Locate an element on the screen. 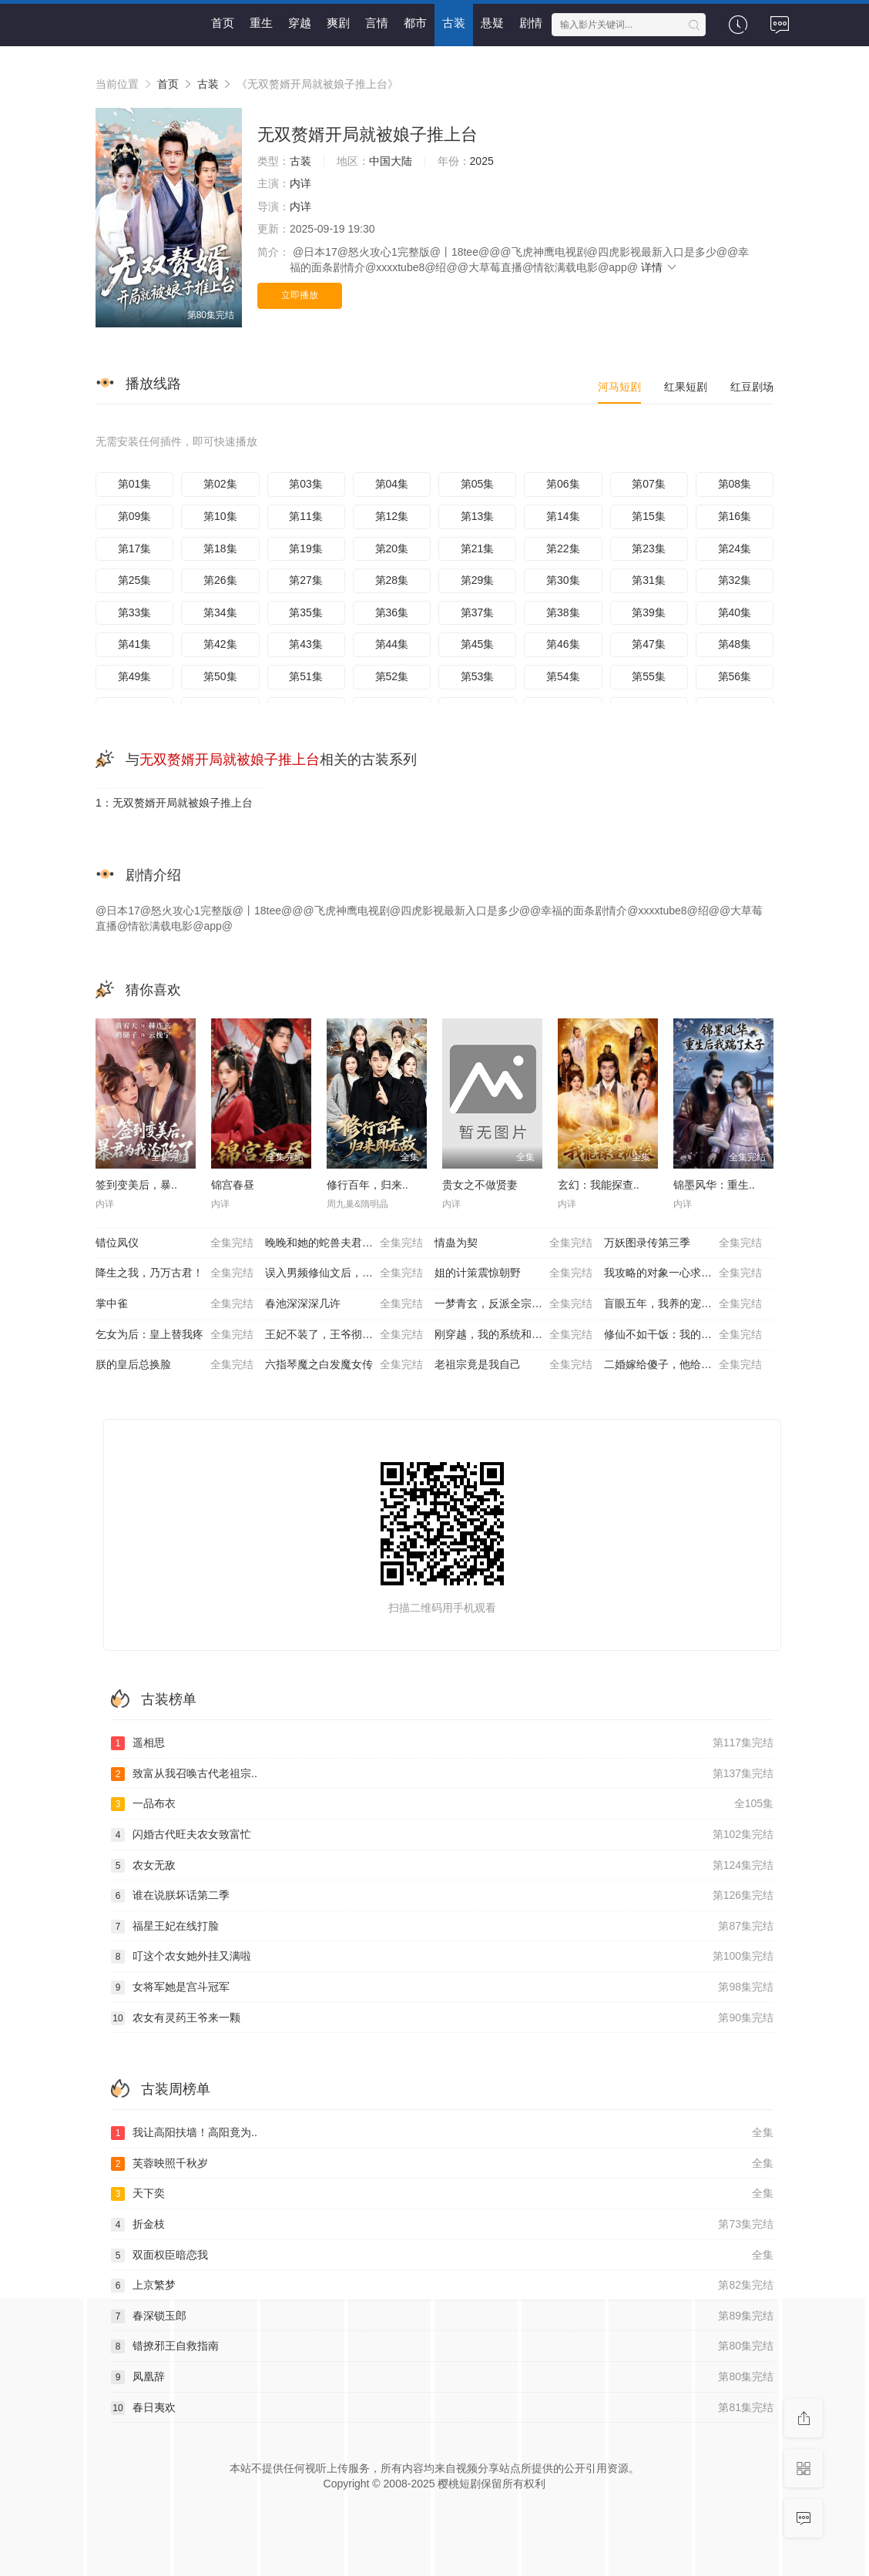  福星王妃在线打脸 is located at coordinates (442, 1926).